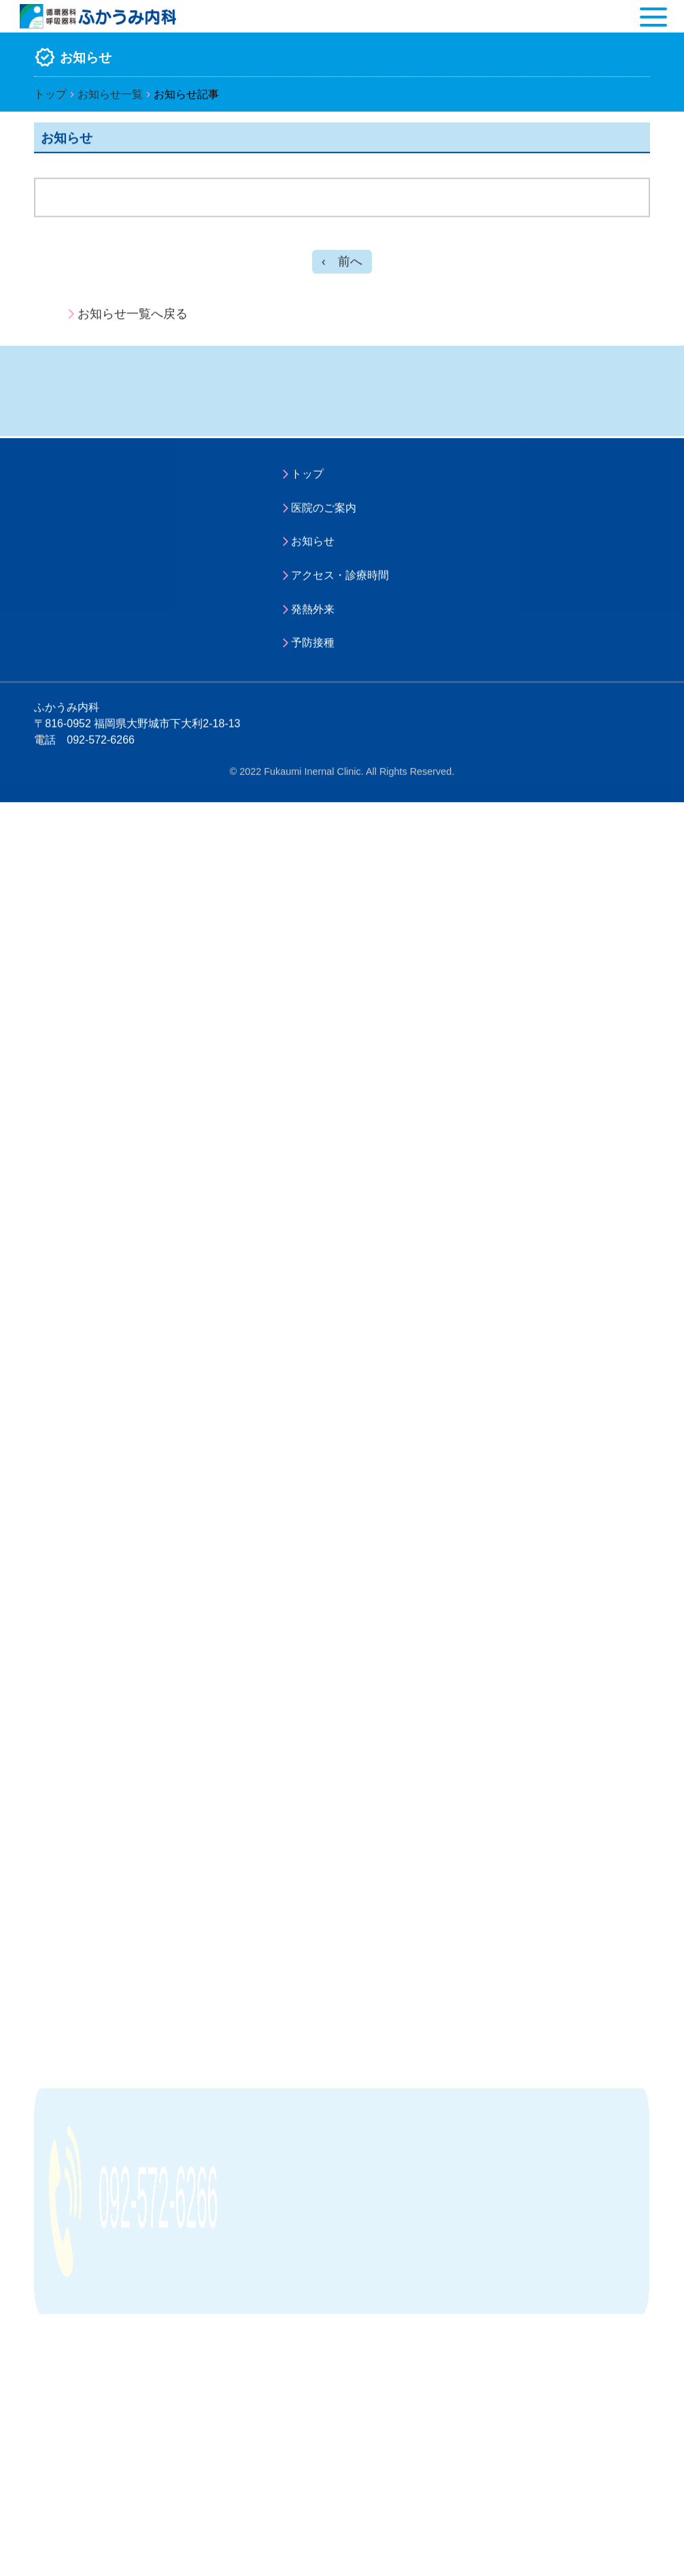 This screenshot has width=684, height=2576. What do you see at coordinates (133, 317) in the screenshot?
I see `お知らせ一覧へ戻る` at bounding box center [133, 317].